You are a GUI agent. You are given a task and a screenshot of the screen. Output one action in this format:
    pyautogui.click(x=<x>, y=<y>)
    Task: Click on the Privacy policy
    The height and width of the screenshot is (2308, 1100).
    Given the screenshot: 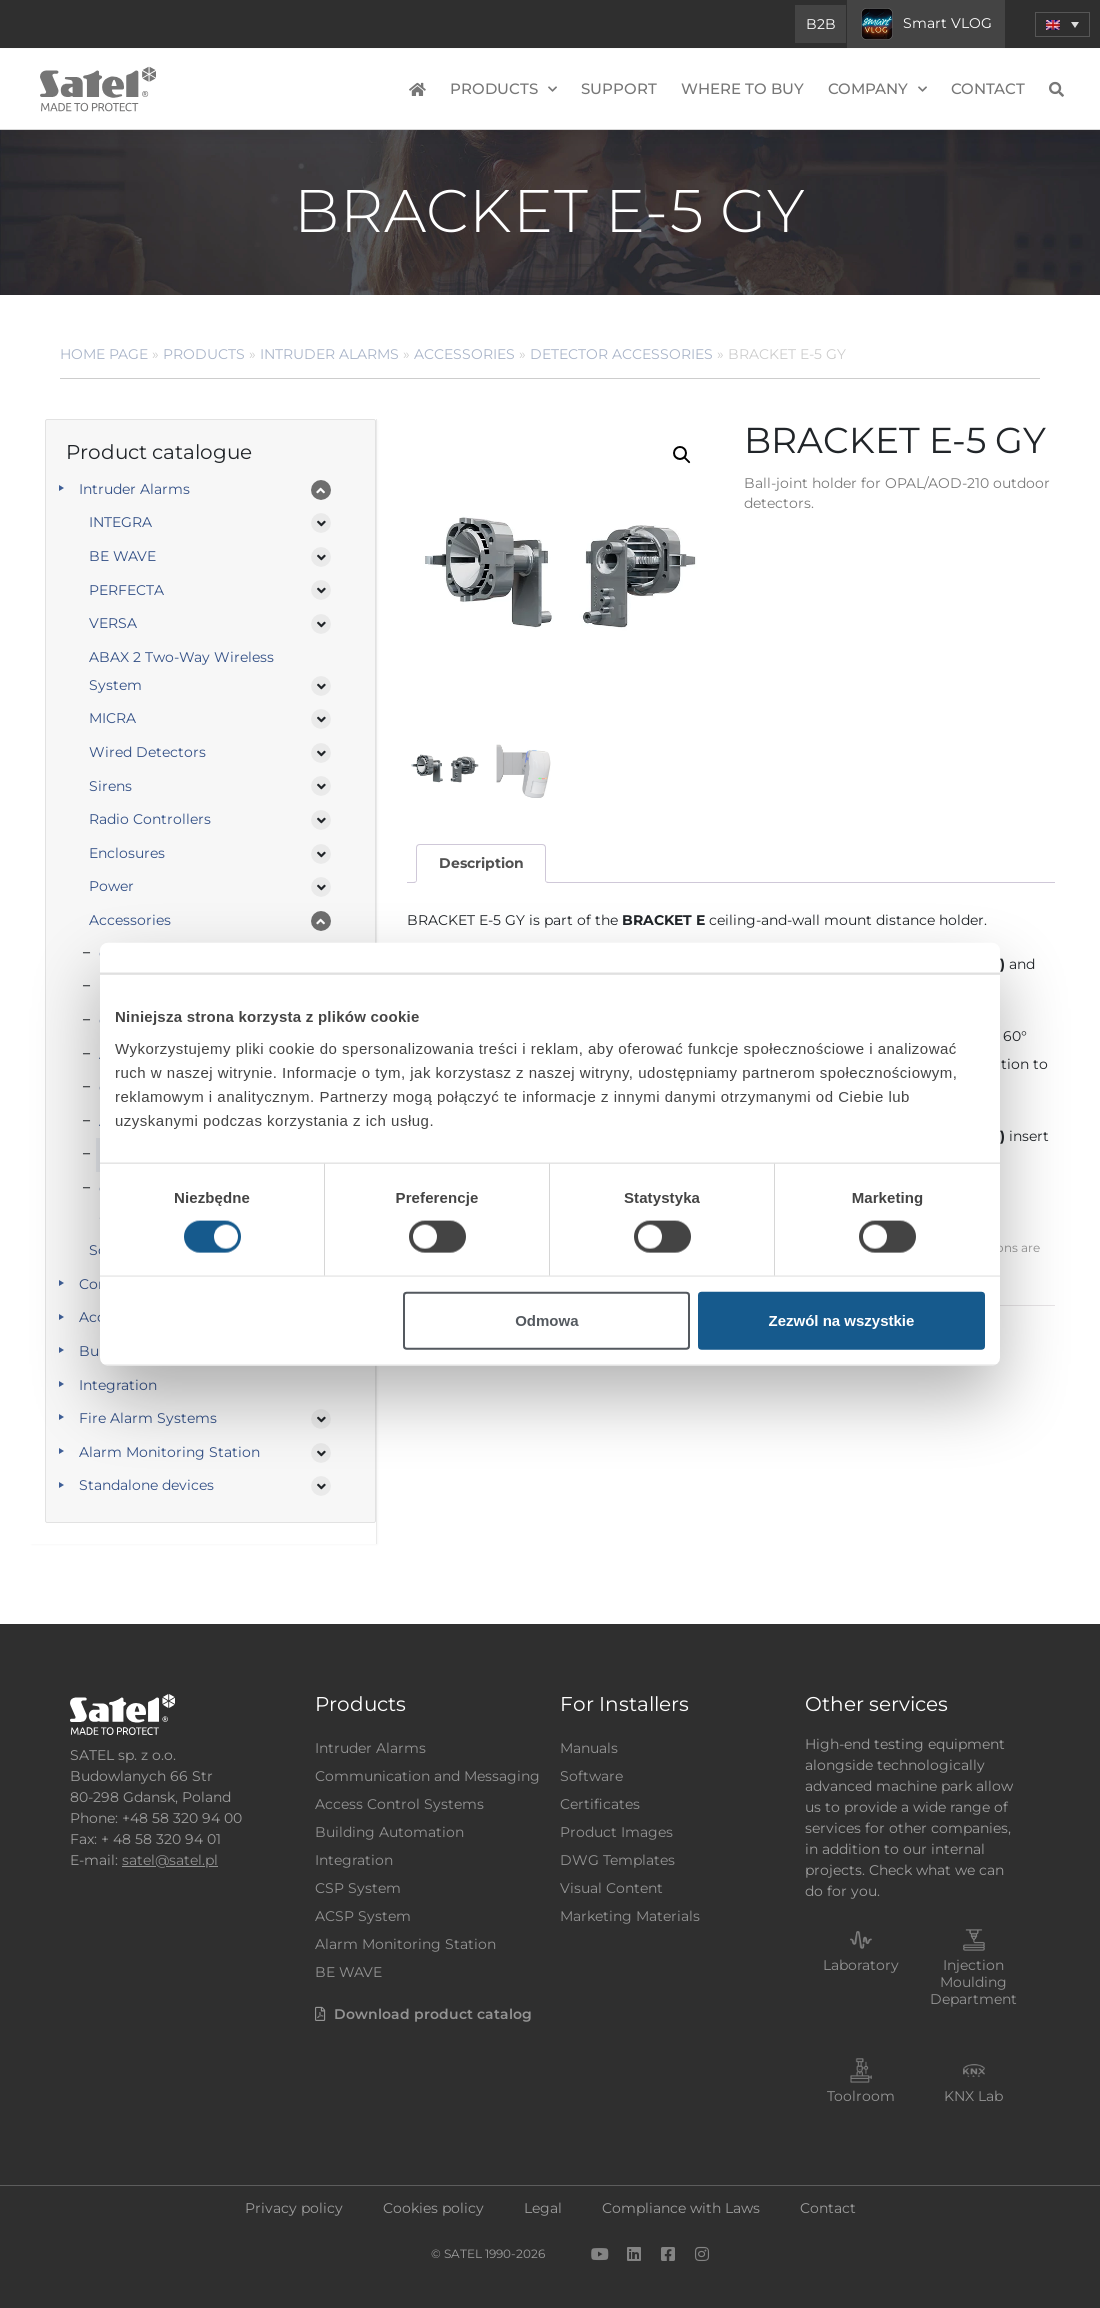 What is the action you would take?
    pyautogui.click(x=294, y=2208)
    